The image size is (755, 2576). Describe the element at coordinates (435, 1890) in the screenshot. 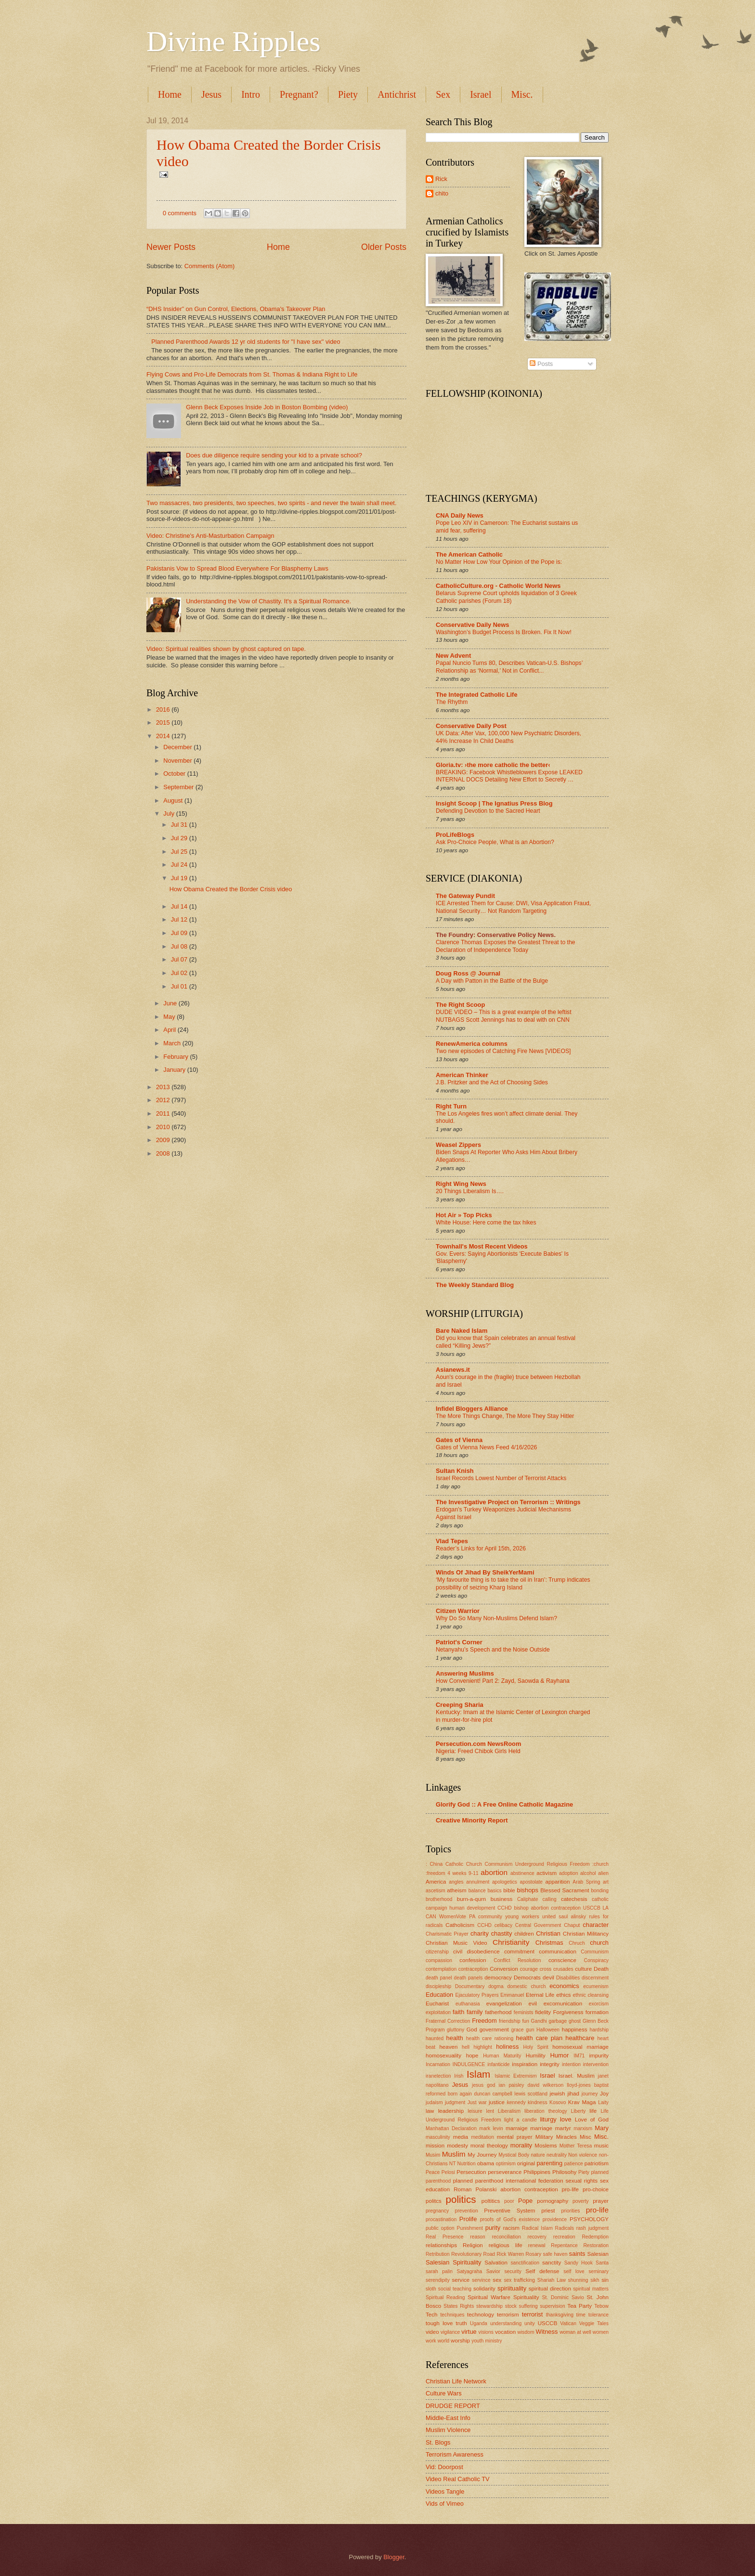

I see `ascetism` at that location.